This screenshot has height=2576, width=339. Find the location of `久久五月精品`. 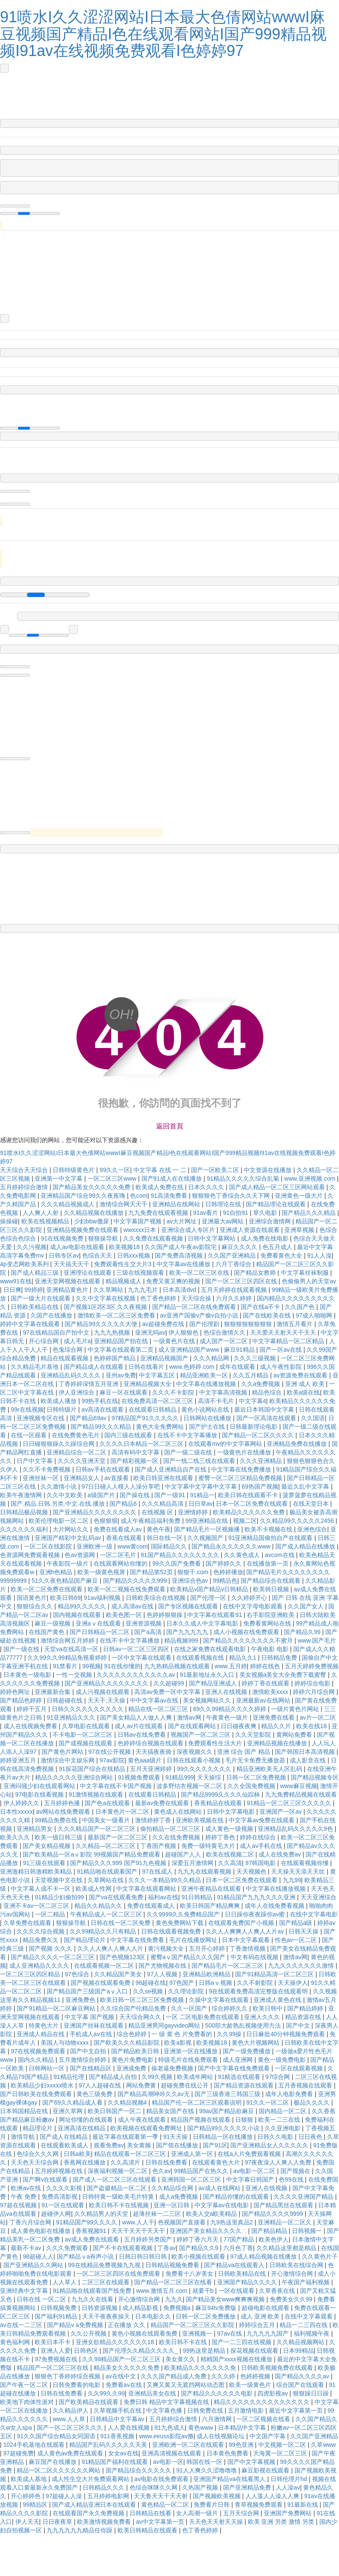

久久五月精品 is located at coordinates (251, 1375).